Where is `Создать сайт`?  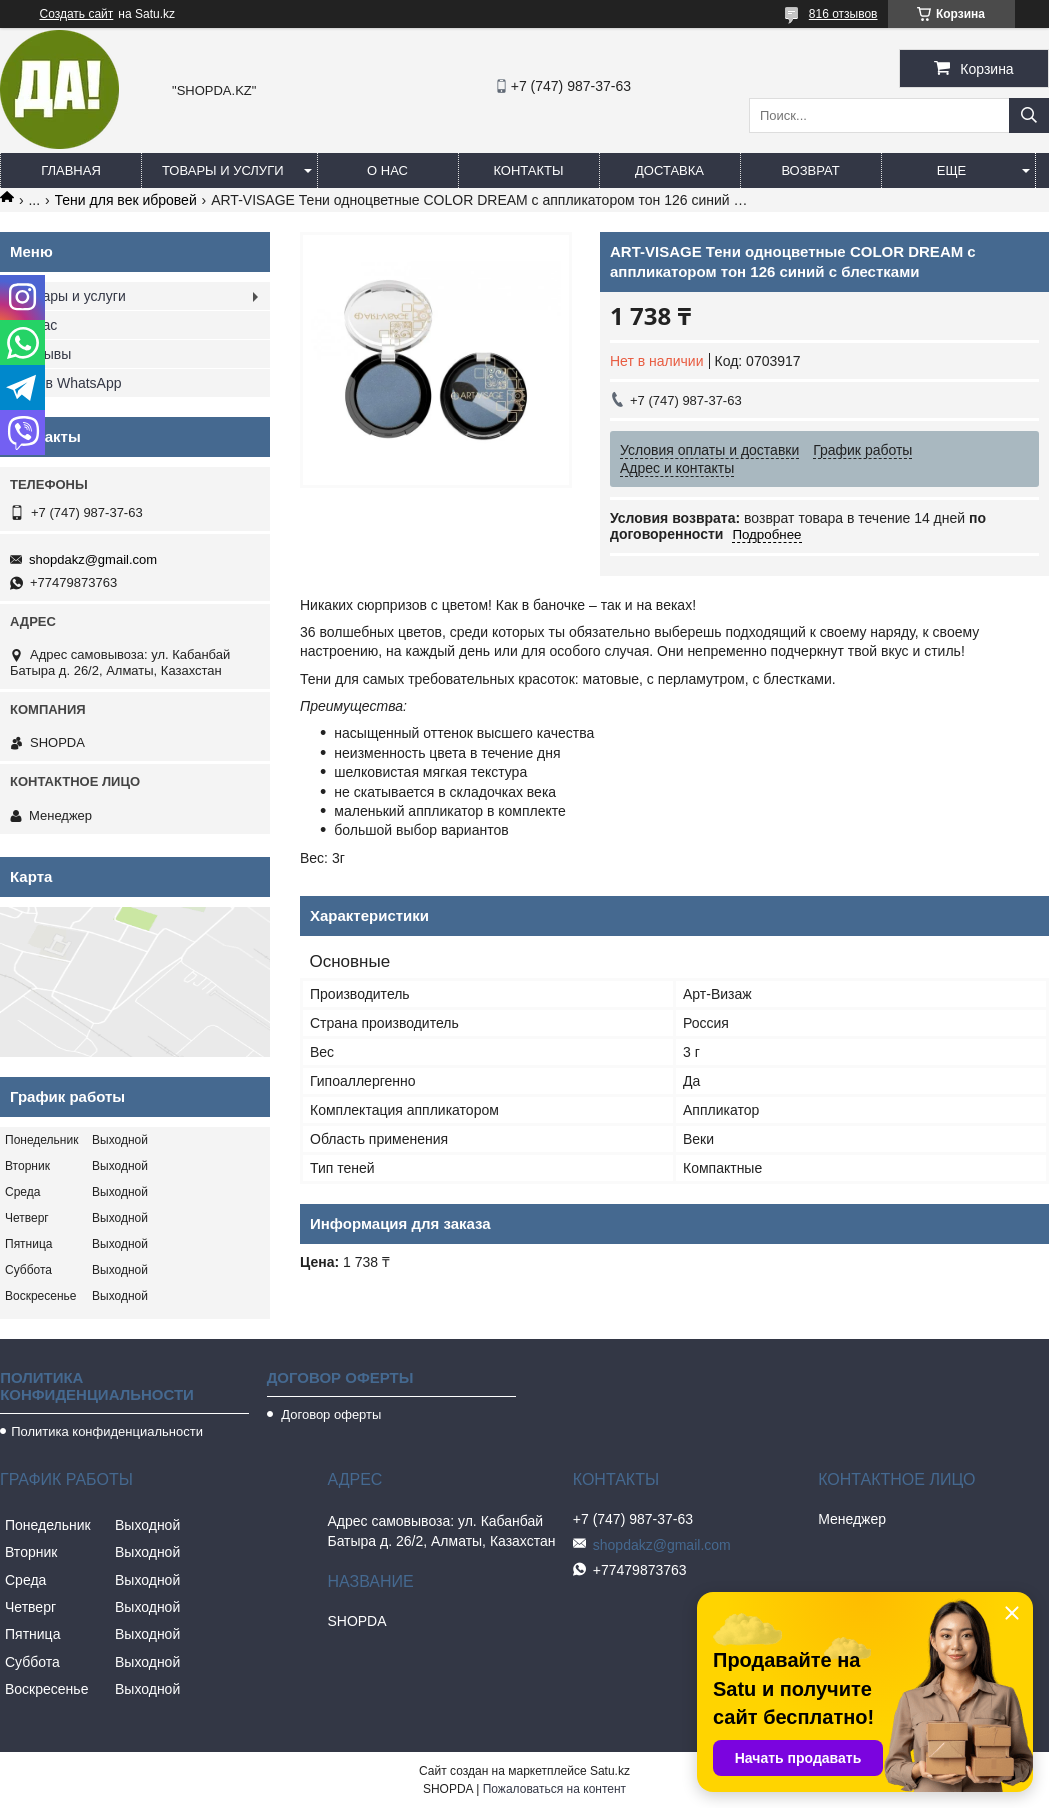
Создать сайт is located at coordinates (77, 14).